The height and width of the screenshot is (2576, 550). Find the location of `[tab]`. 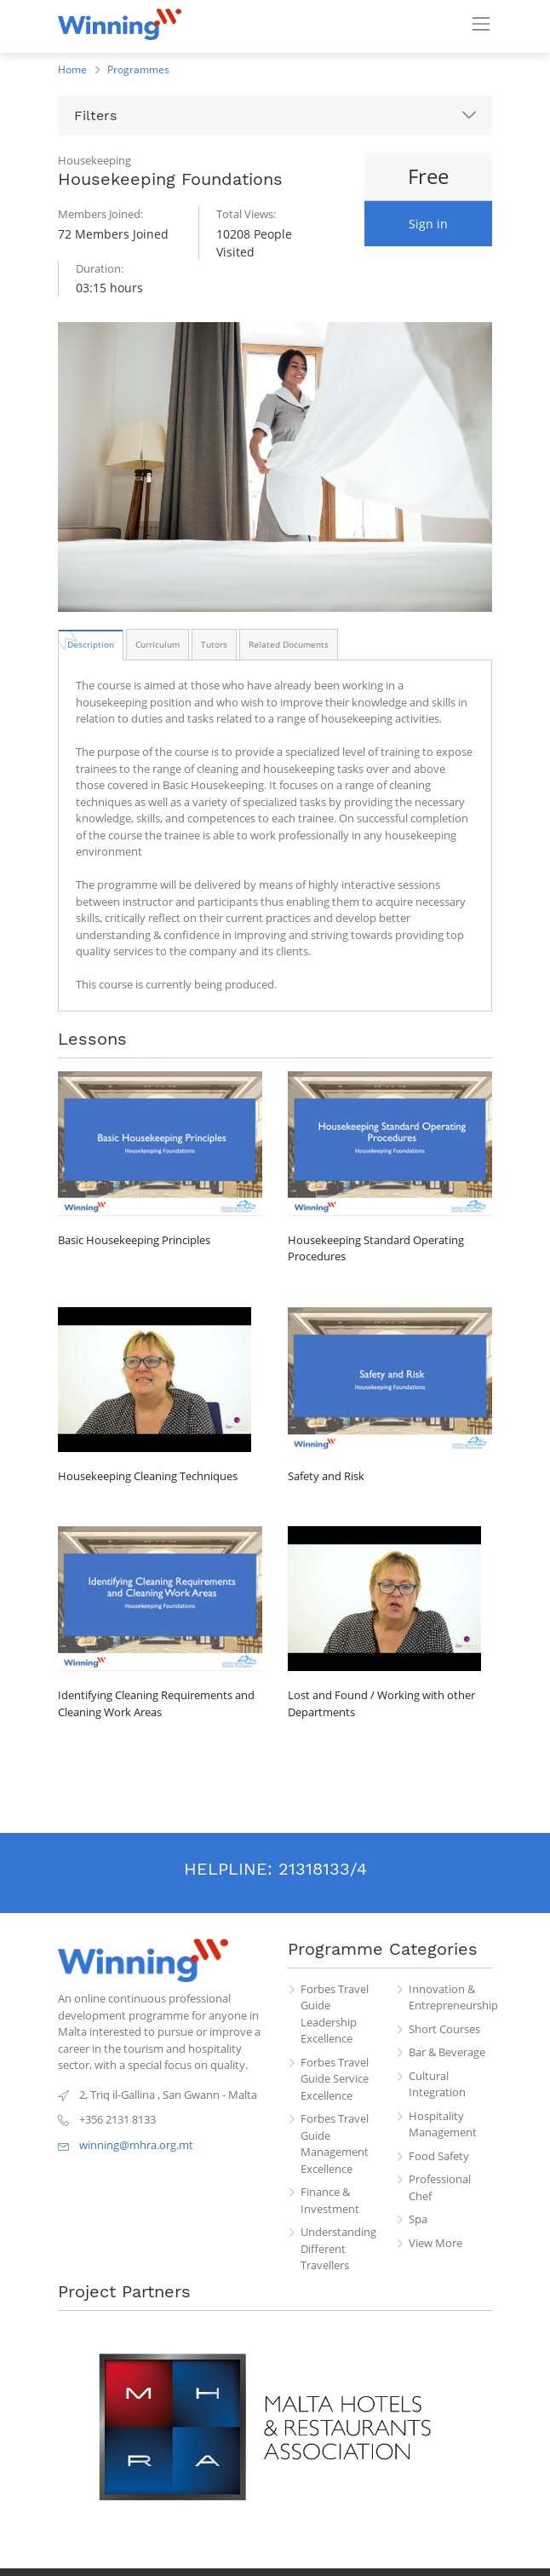

[tab] is located at coordinates (90, 644).